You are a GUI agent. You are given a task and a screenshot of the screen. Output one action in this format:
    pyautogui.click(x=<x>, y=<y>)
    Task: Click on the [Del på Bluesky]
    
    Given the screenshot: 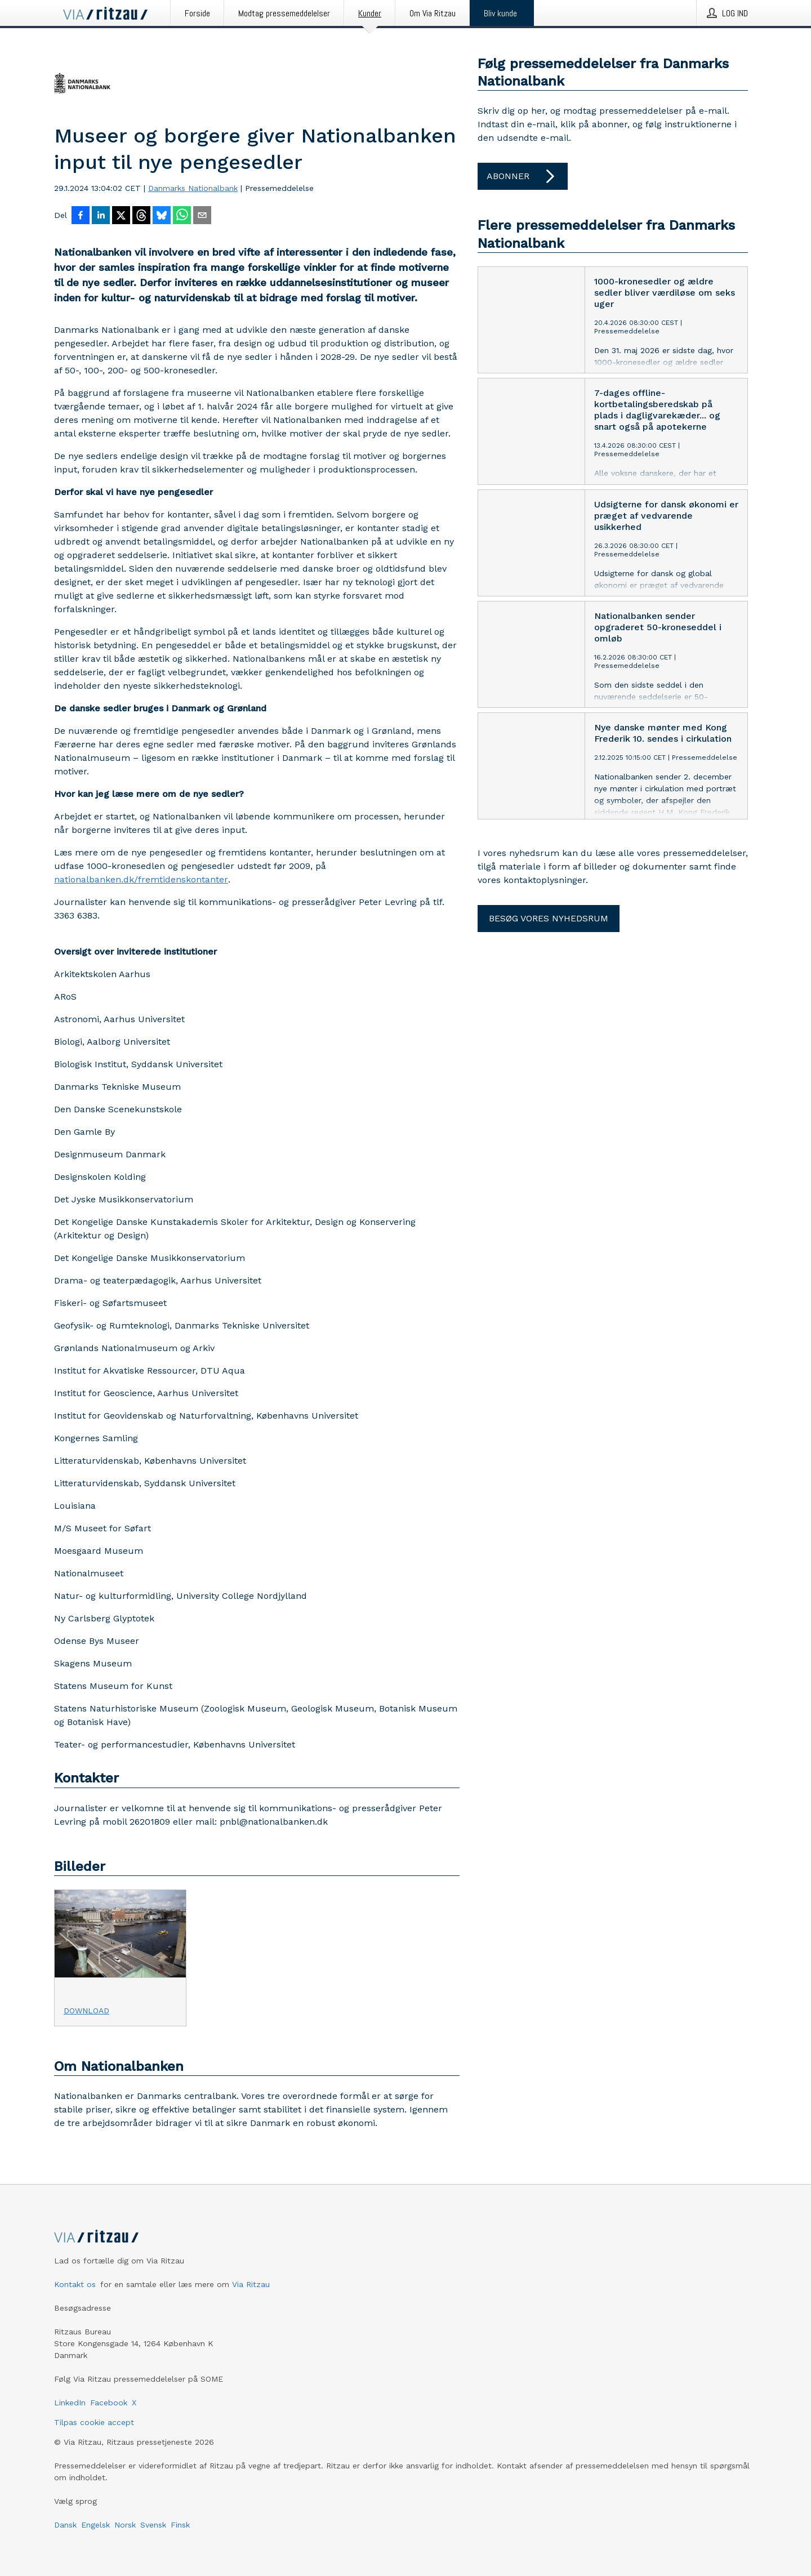 What is the action you would take?
    pyautogui.click(x=162, y=216)
    